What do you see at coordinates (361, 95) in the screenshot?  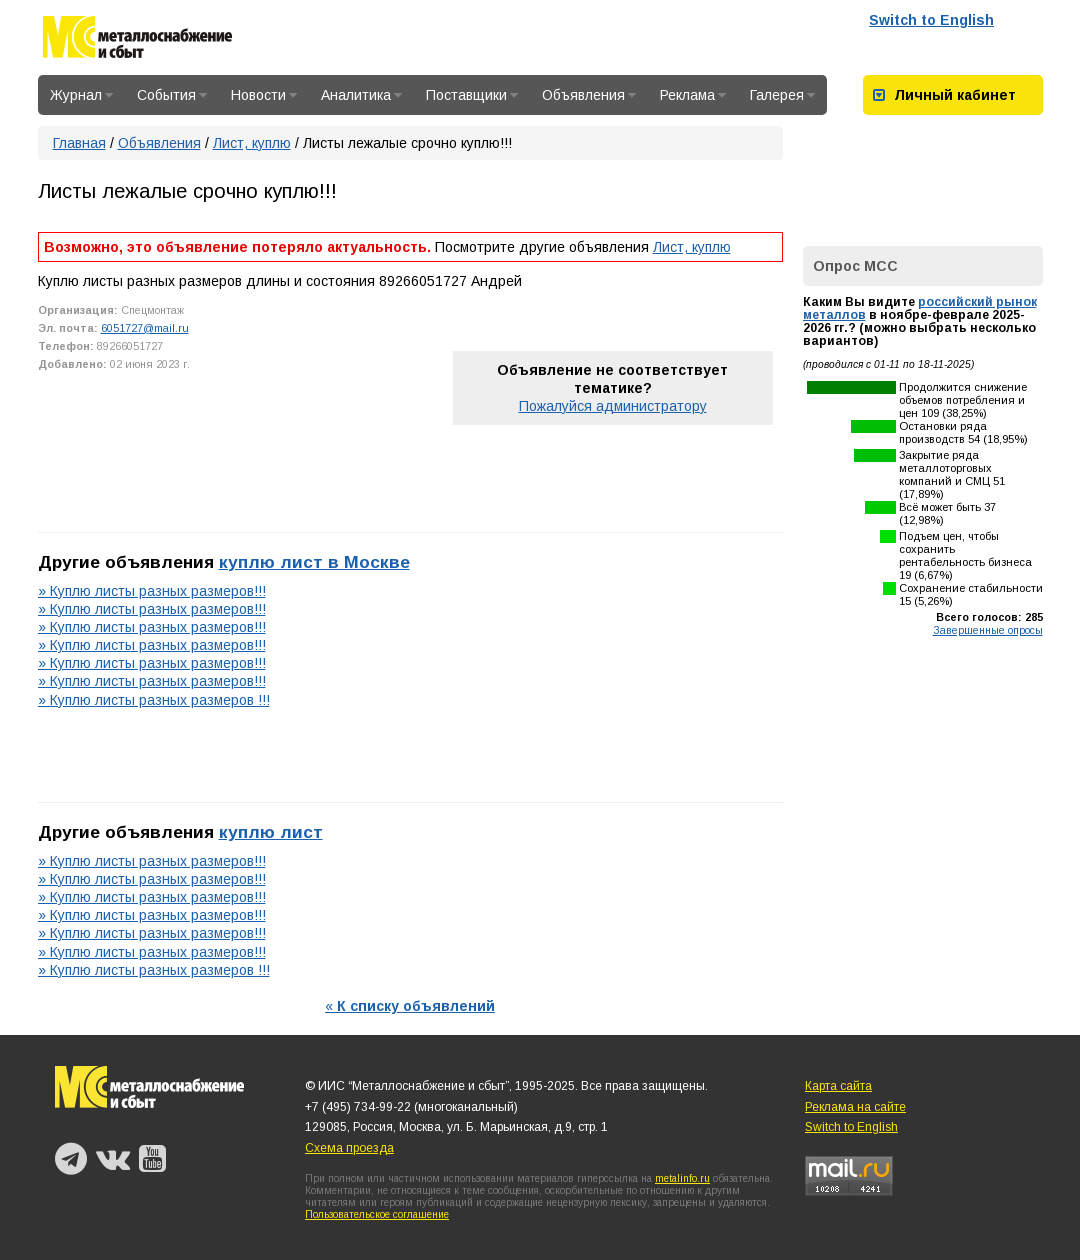 I see `Аналитика` at bounding box center [361, 95].